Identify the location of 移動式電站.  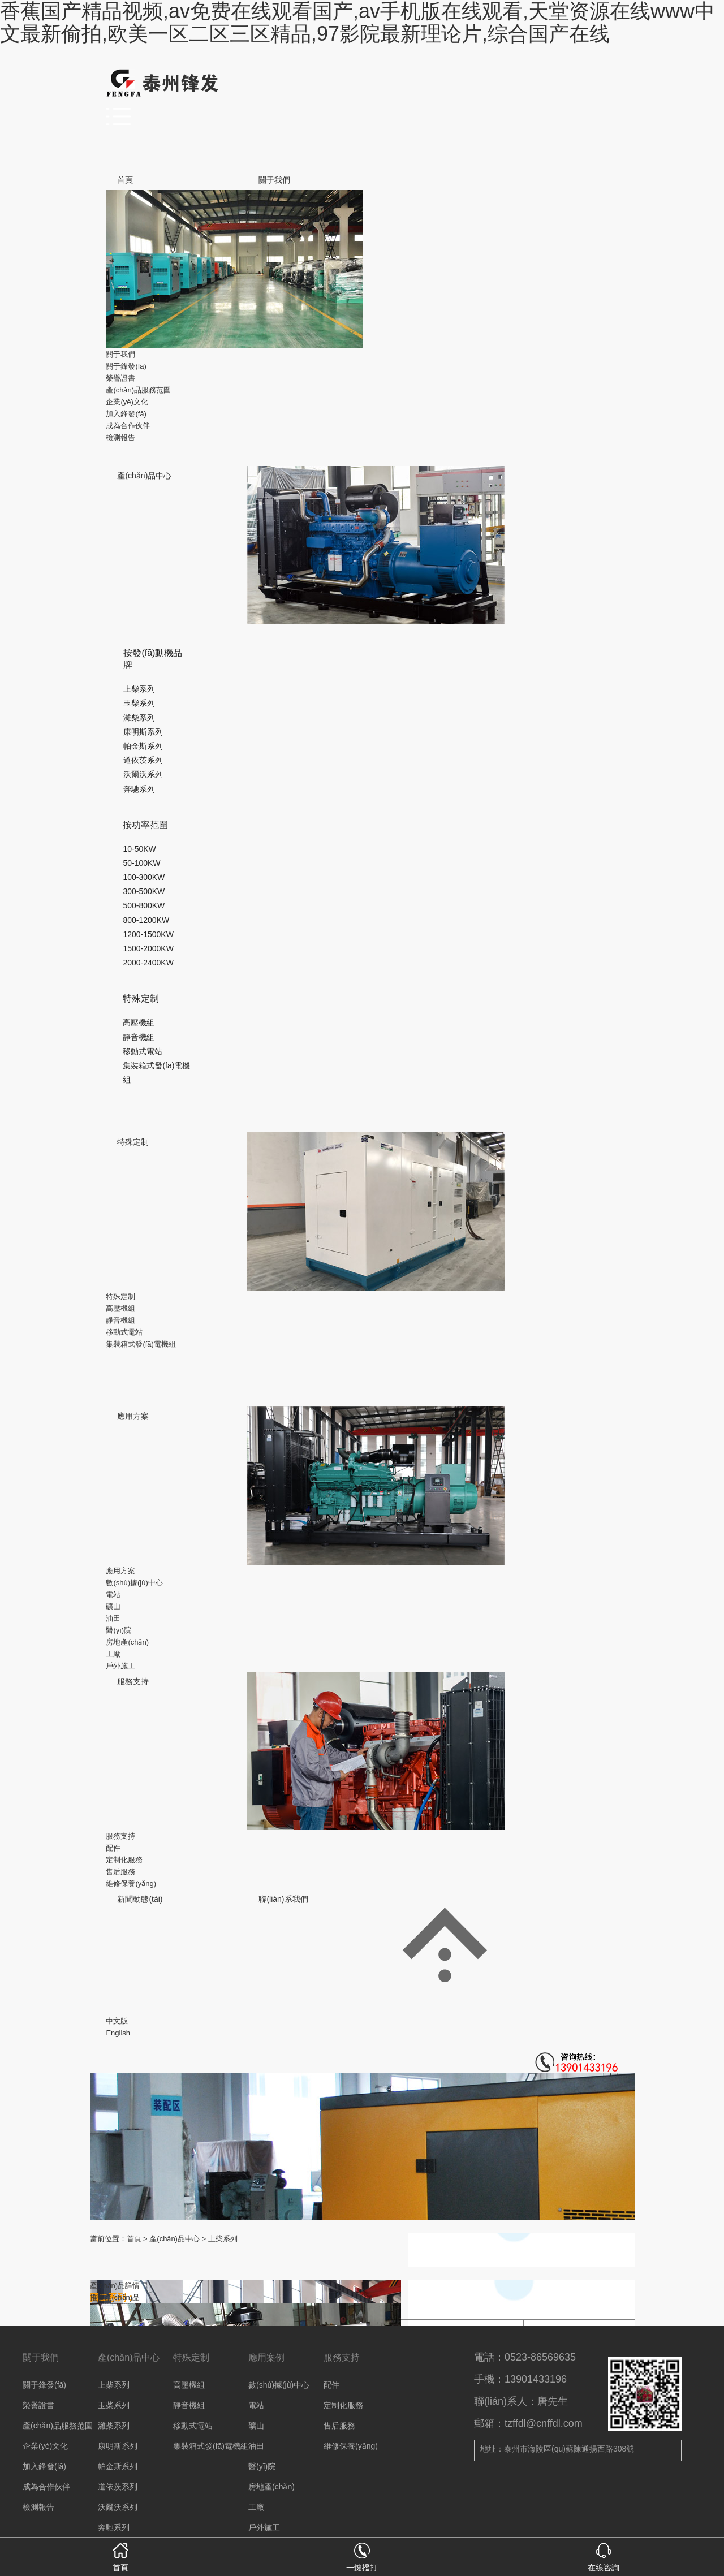
(142, 1051).